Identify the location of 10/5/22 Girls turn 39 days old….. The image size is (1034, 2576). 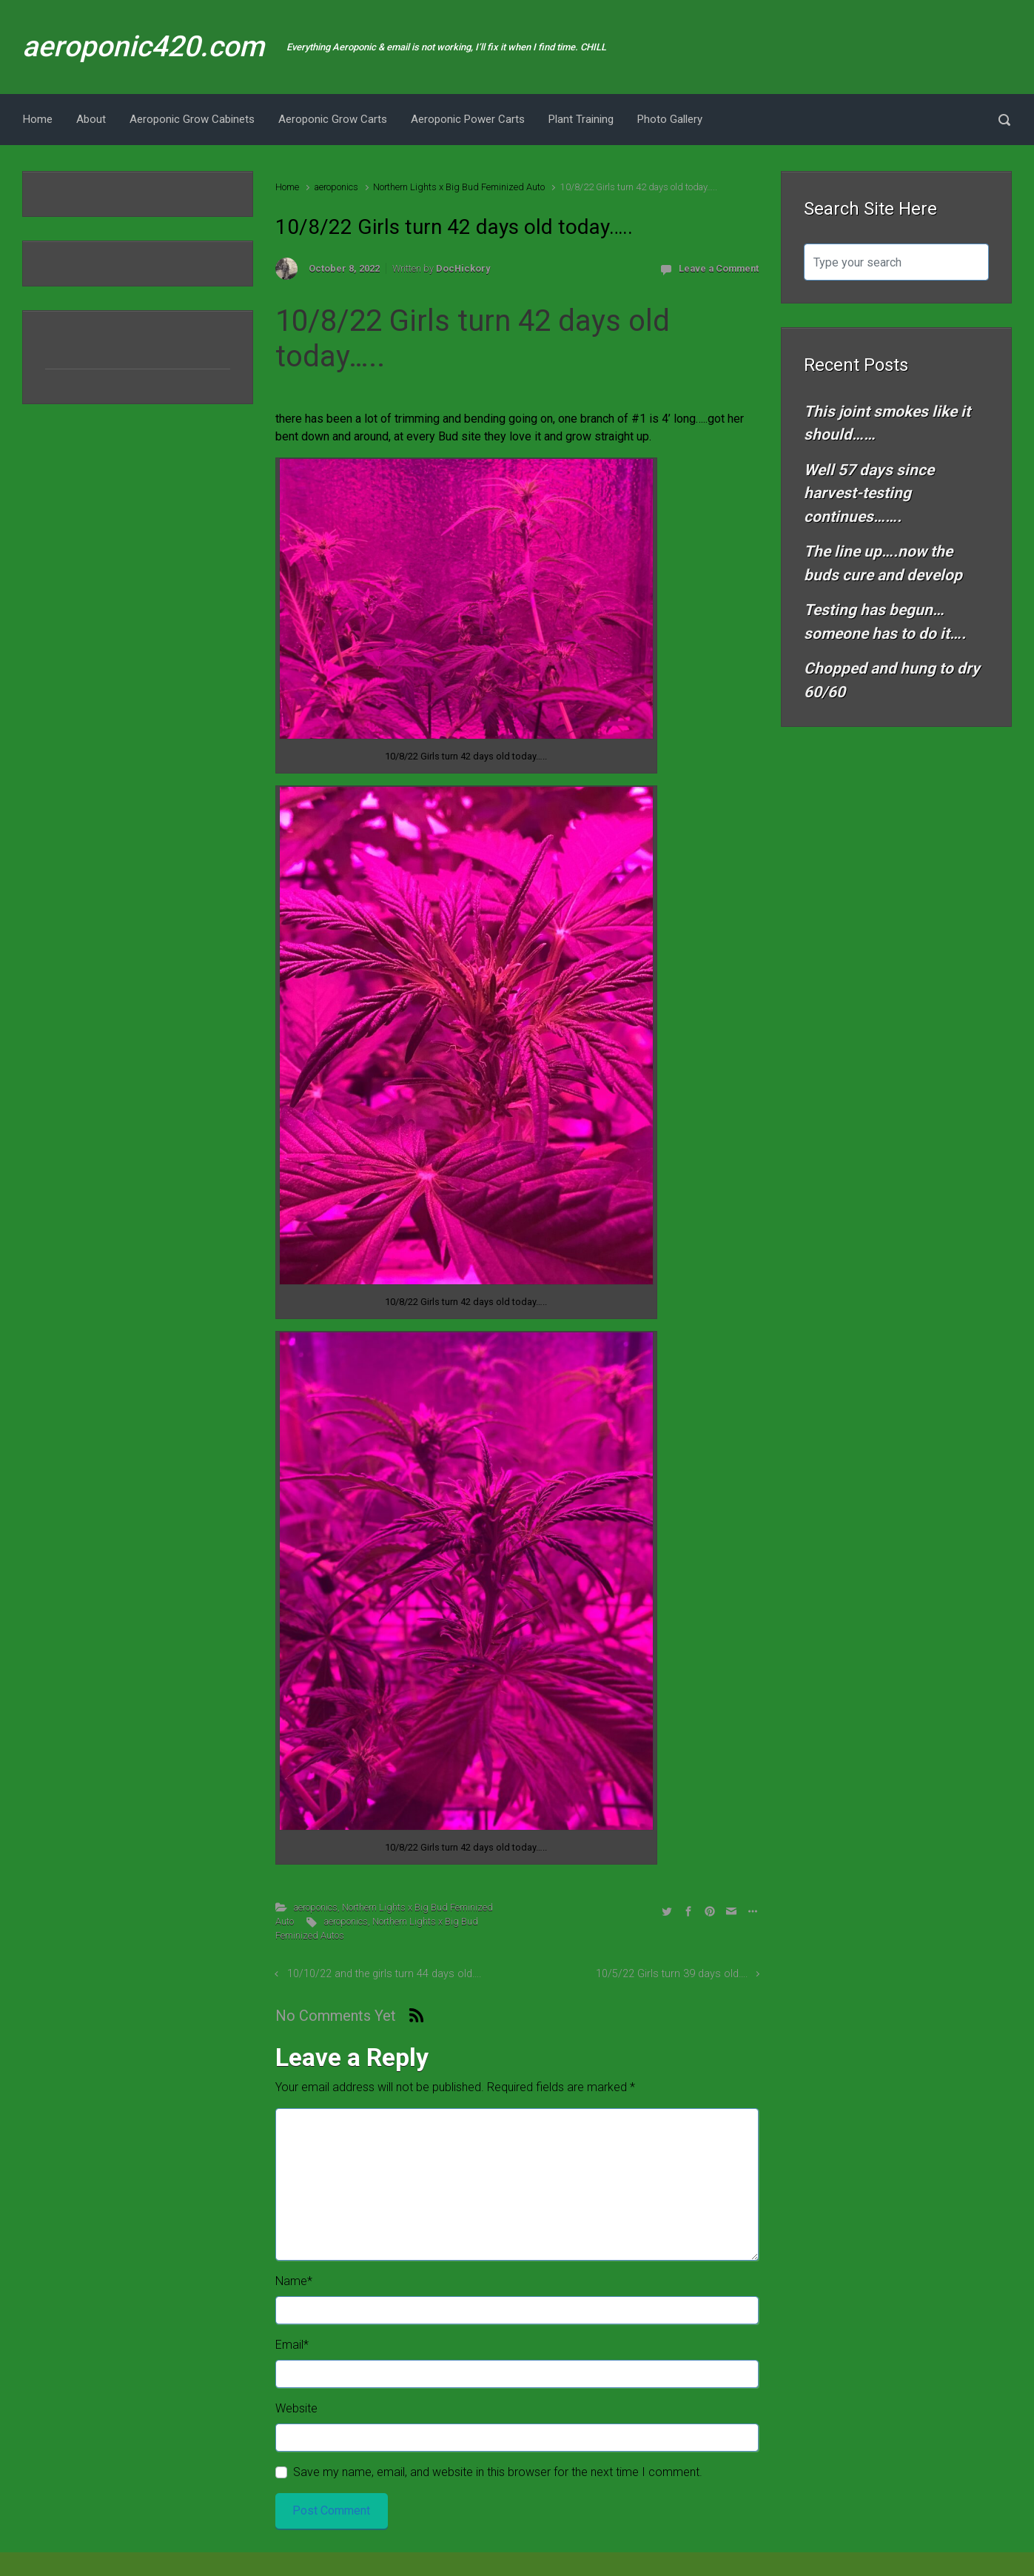
(672, 1974).